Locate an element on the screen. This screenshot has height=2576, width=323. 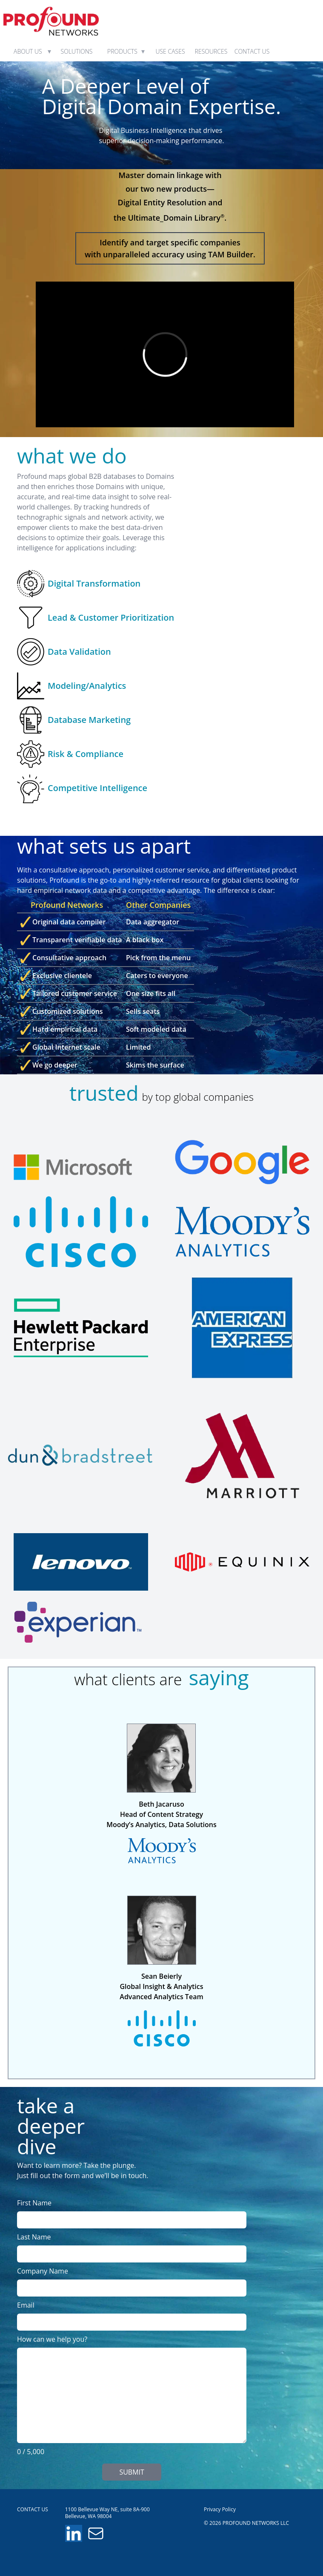
SUBMIT is located at coordinates (131, 2472).